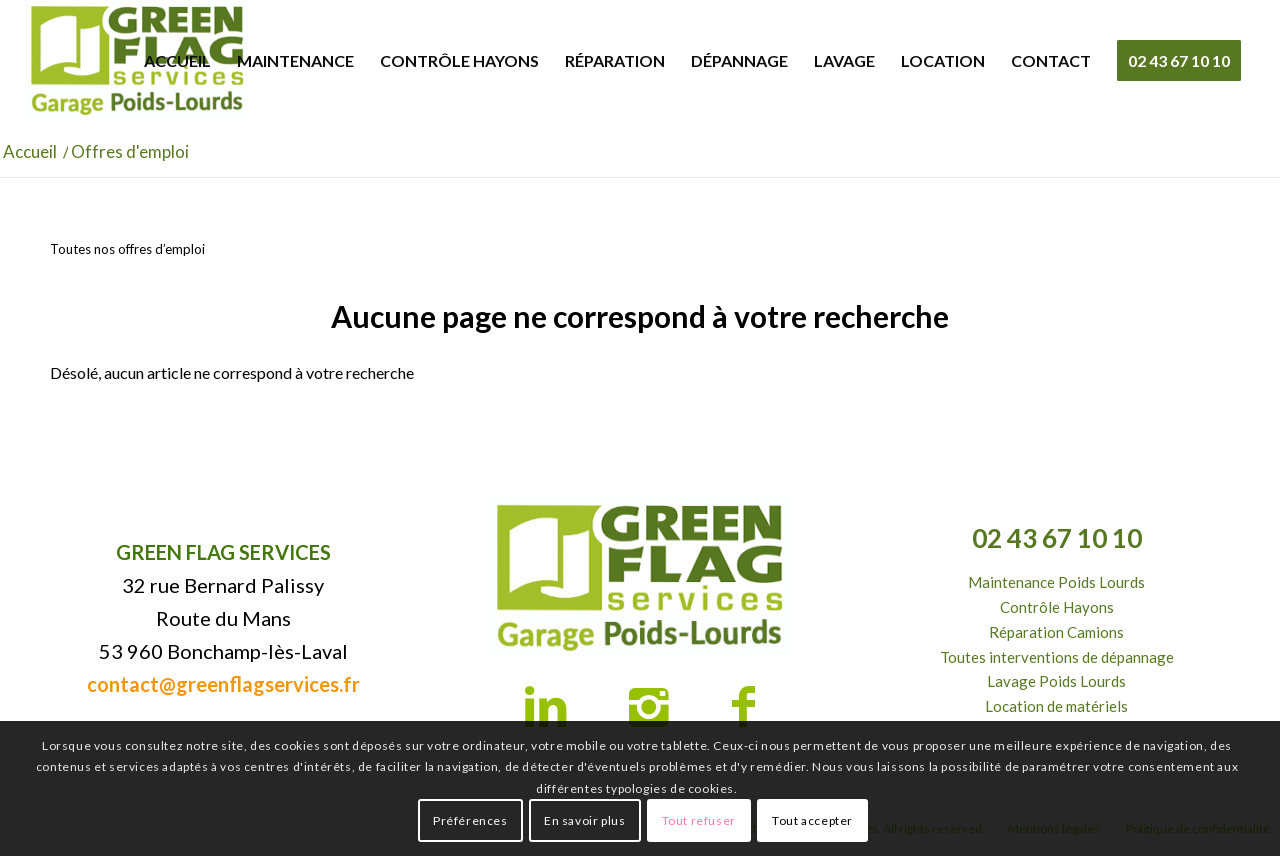 This screenshot has height=856, width=1280. I want to click on Réparation Camions, so click(1056, 632).